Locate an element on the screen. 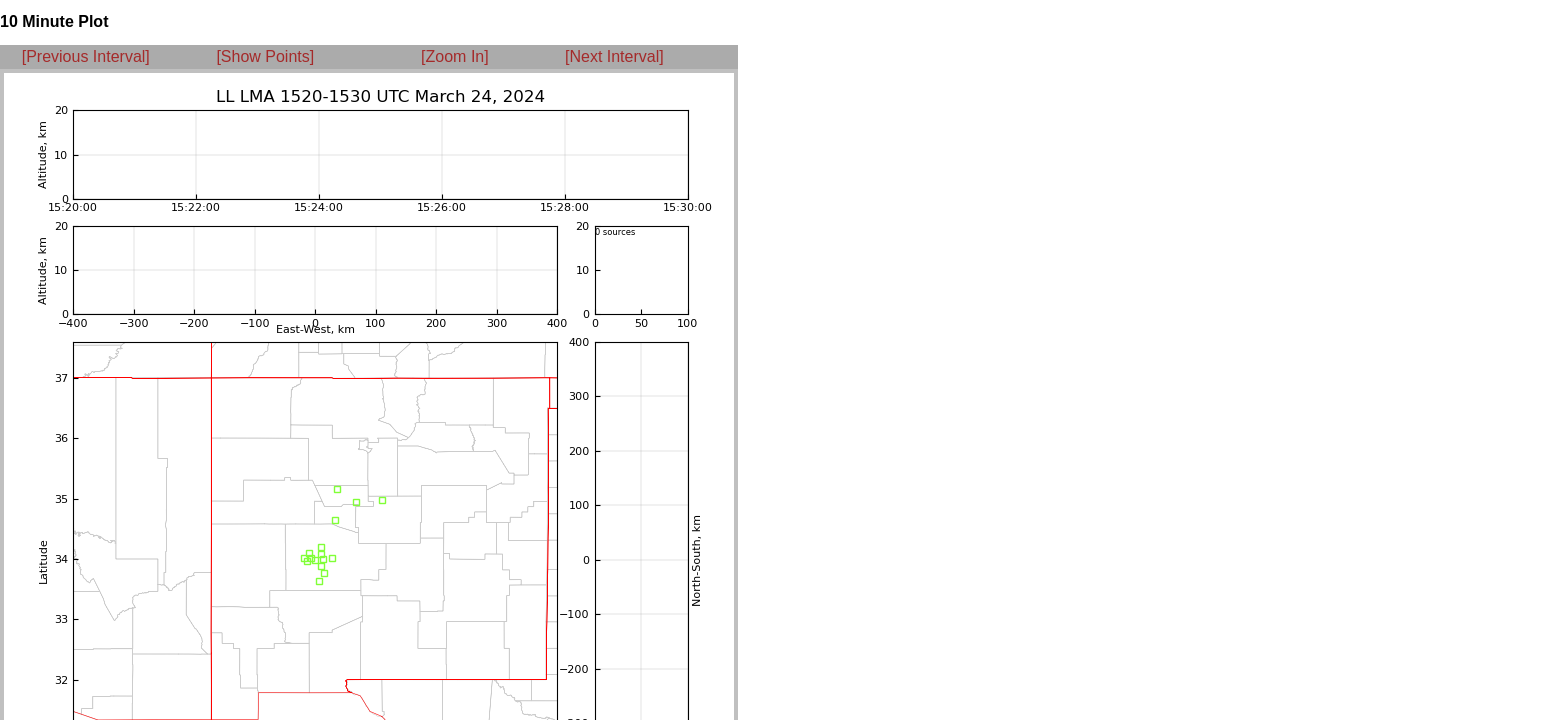 Image resolution: width=1568 pixels, height=720 pixels. [Previous Interval] is located at coordinates (86, 56).